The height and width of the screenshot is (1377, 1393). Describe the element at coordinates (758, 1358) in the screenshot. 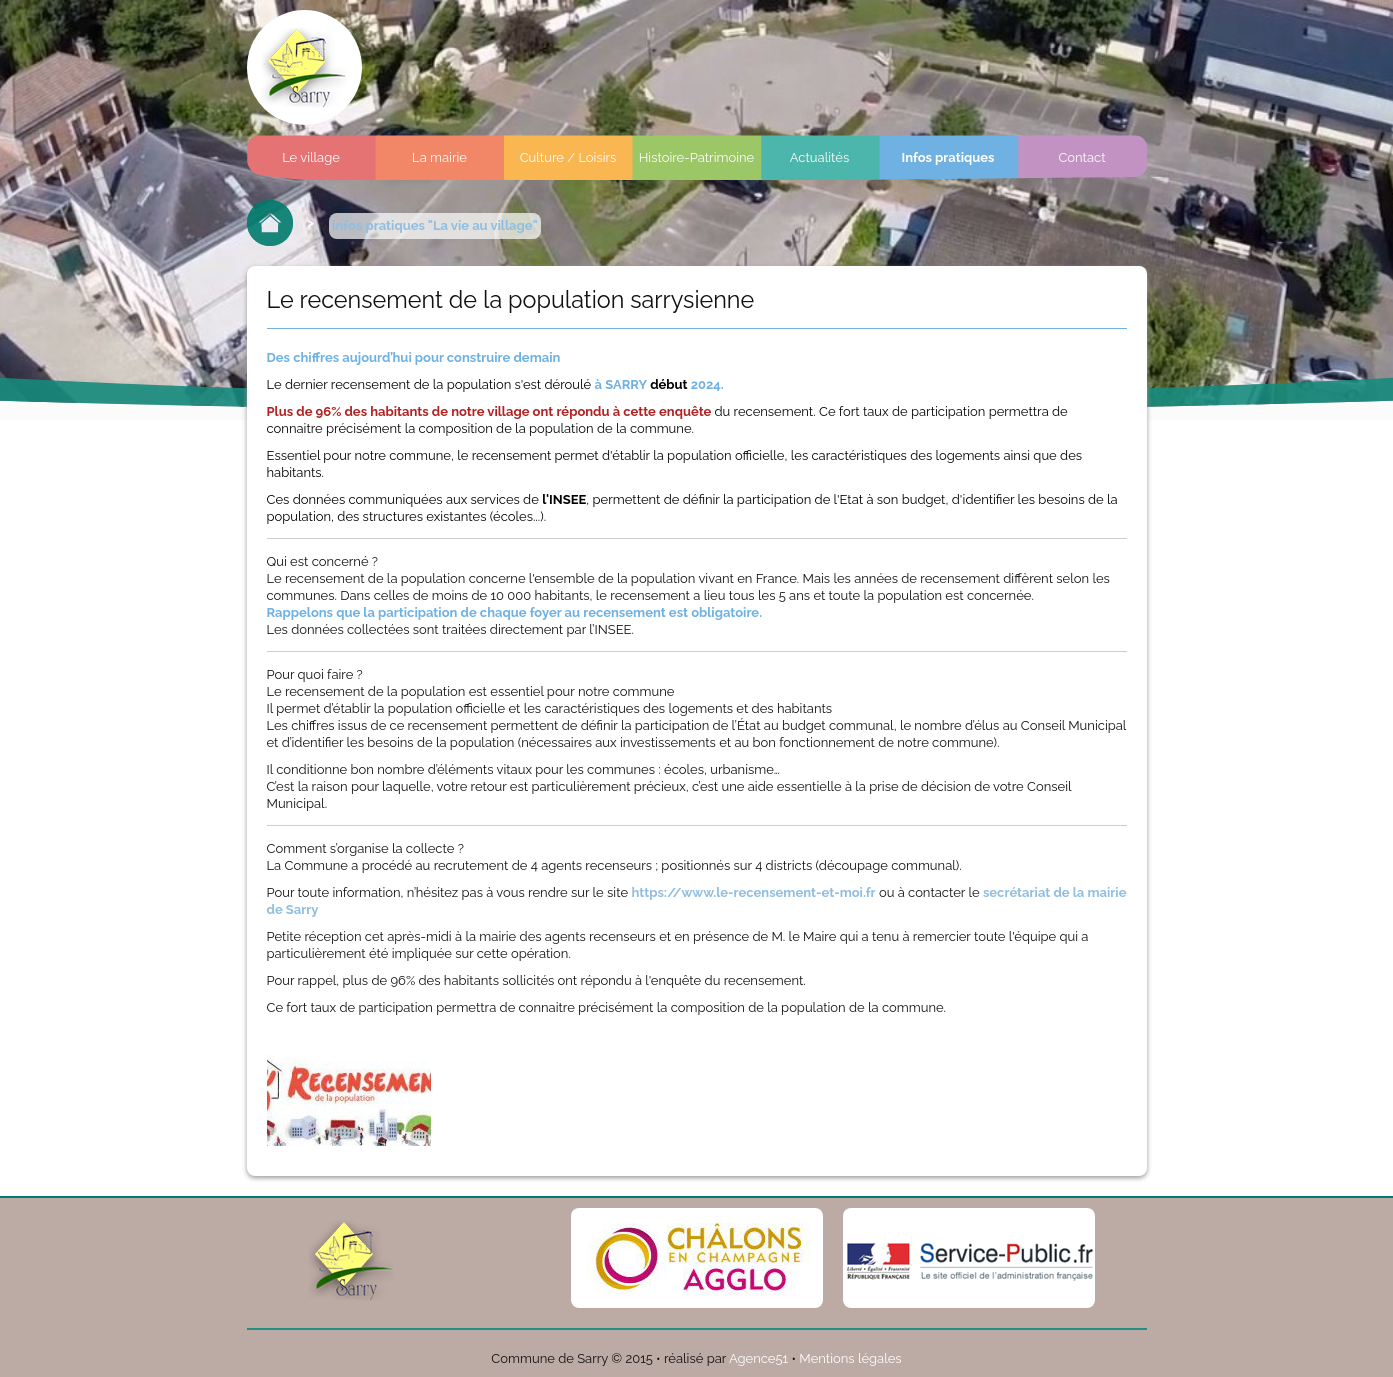

I see `Agence51` at that location.